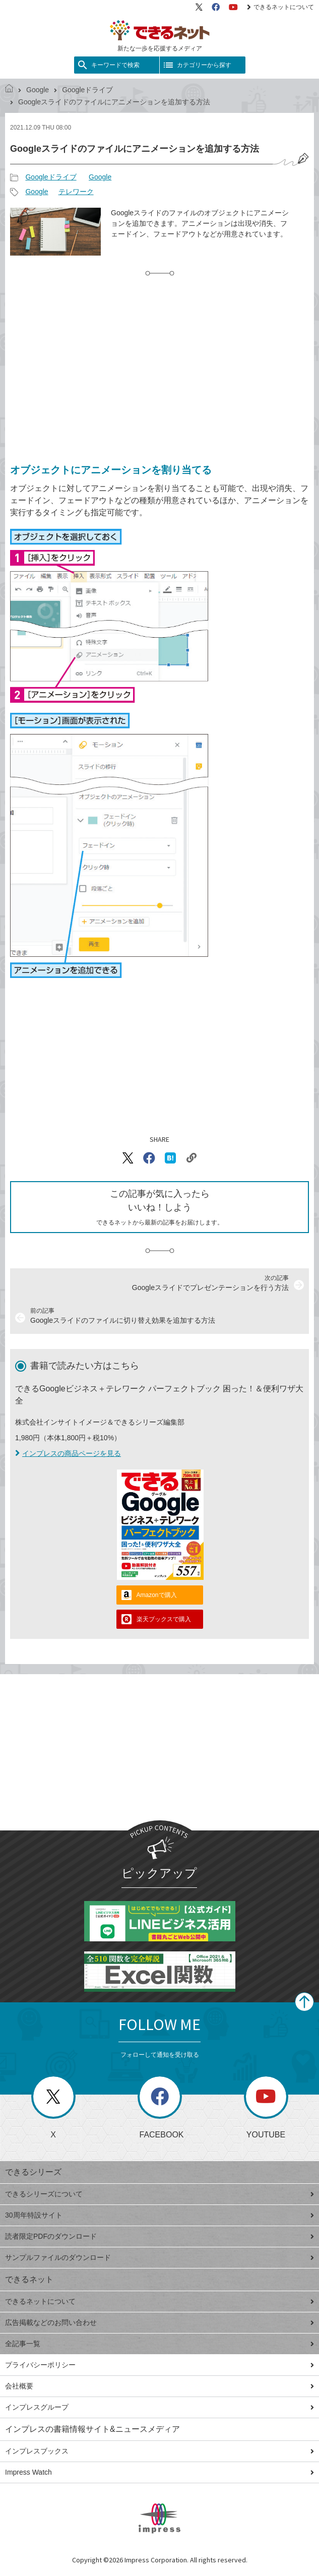 This screenshot has height=2576, width=319. Describe the element at coordinates (159, 2407) in the screenshot. I see `インプレスグループ` at that location.